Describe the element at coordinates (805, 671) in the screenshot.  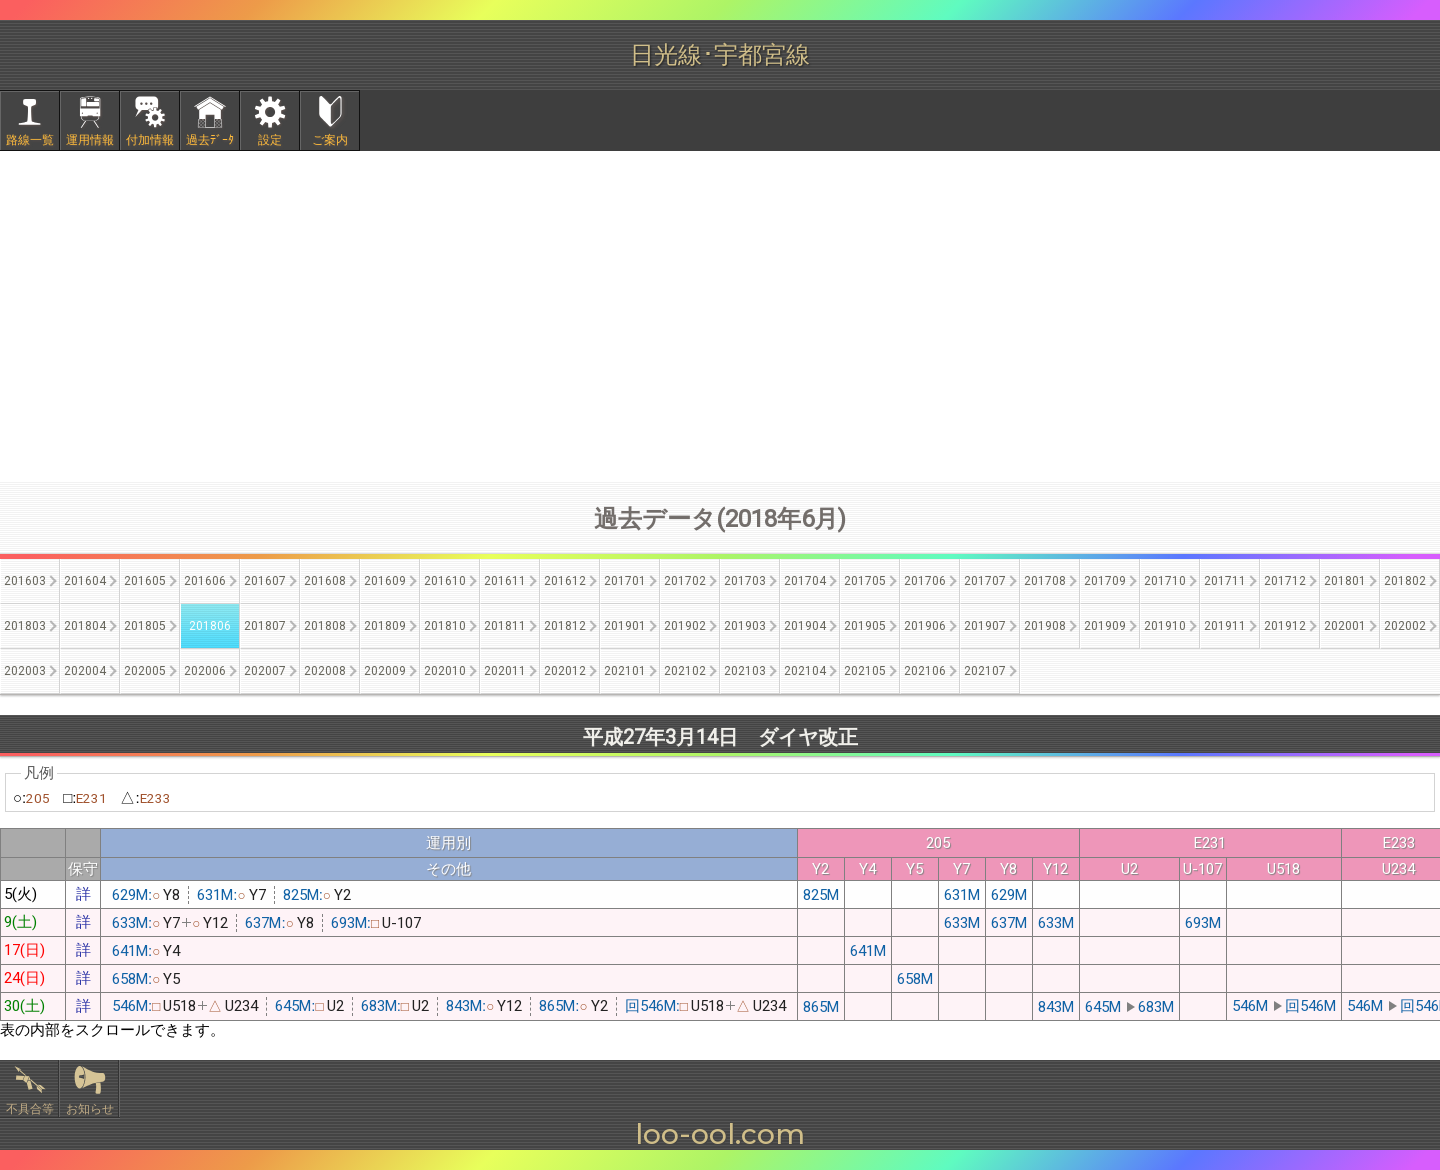
I see `202104` at that location.